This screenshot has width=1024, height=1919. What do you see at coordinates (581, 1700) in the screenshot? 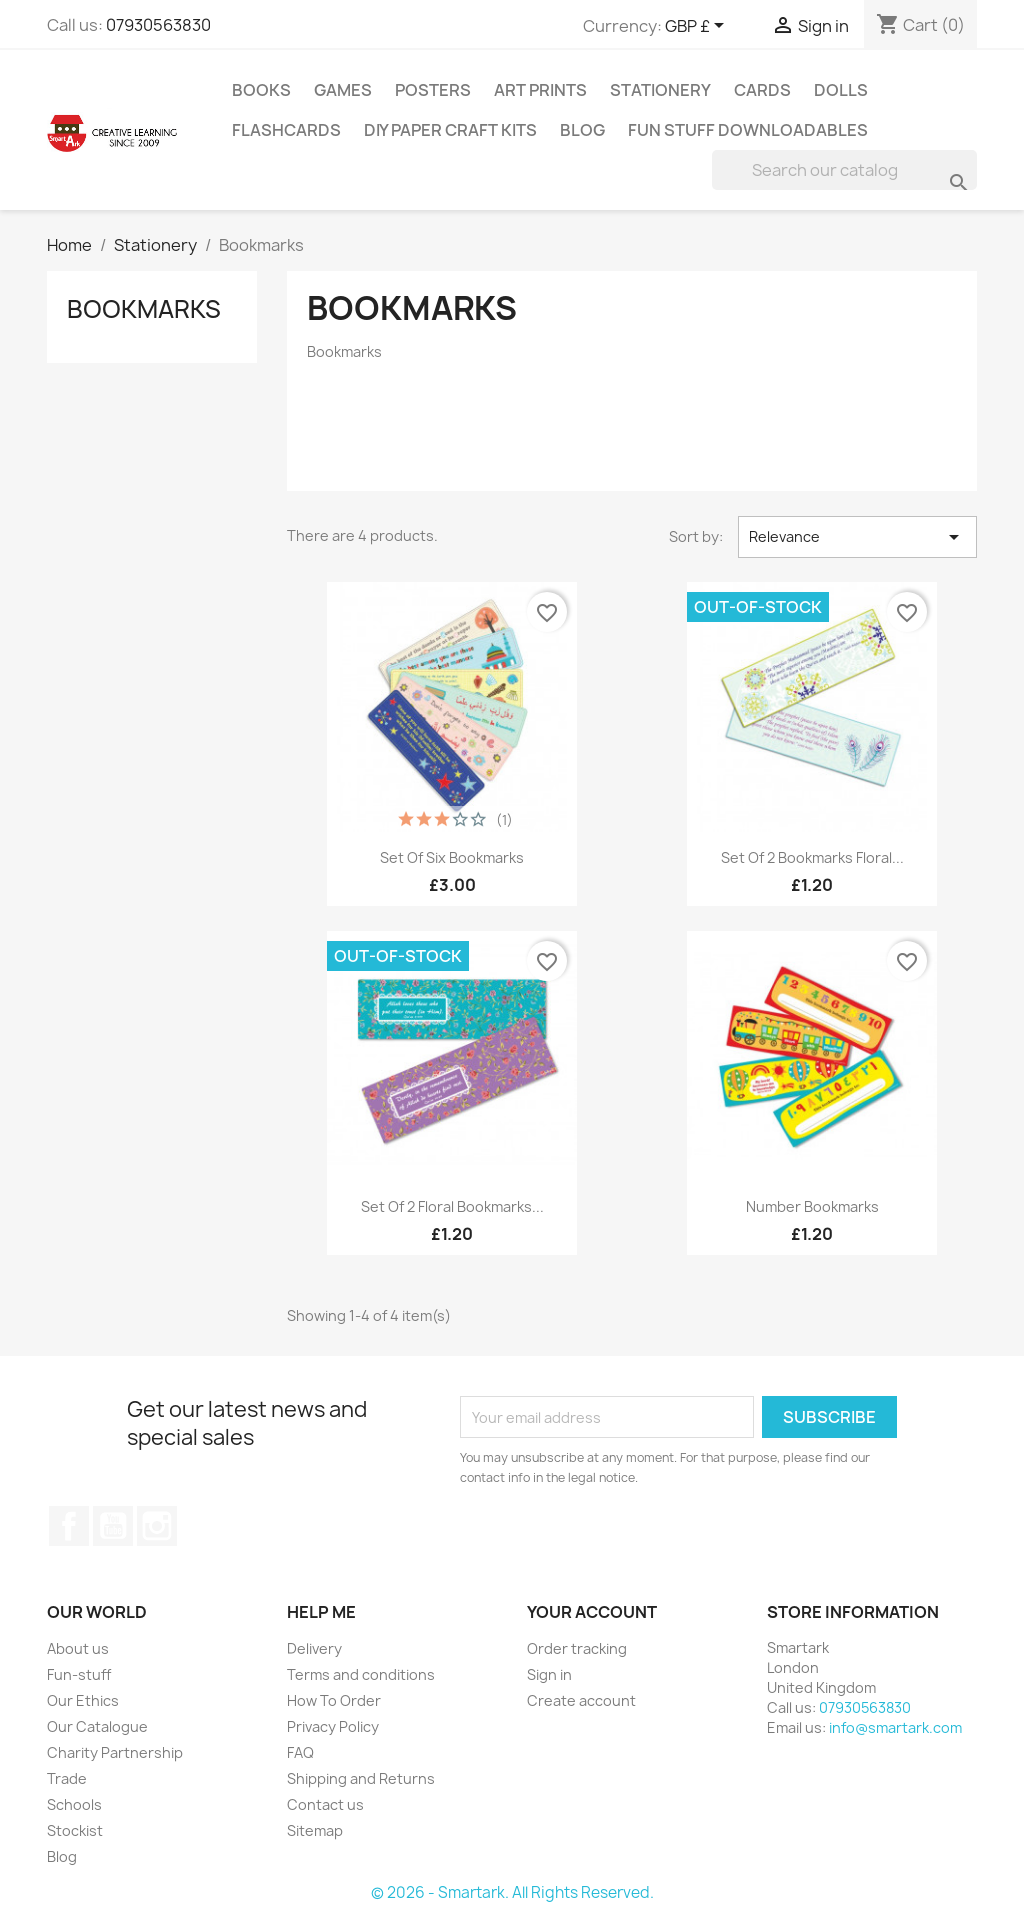
I see `Create account` at bounding box center [581, 1700].